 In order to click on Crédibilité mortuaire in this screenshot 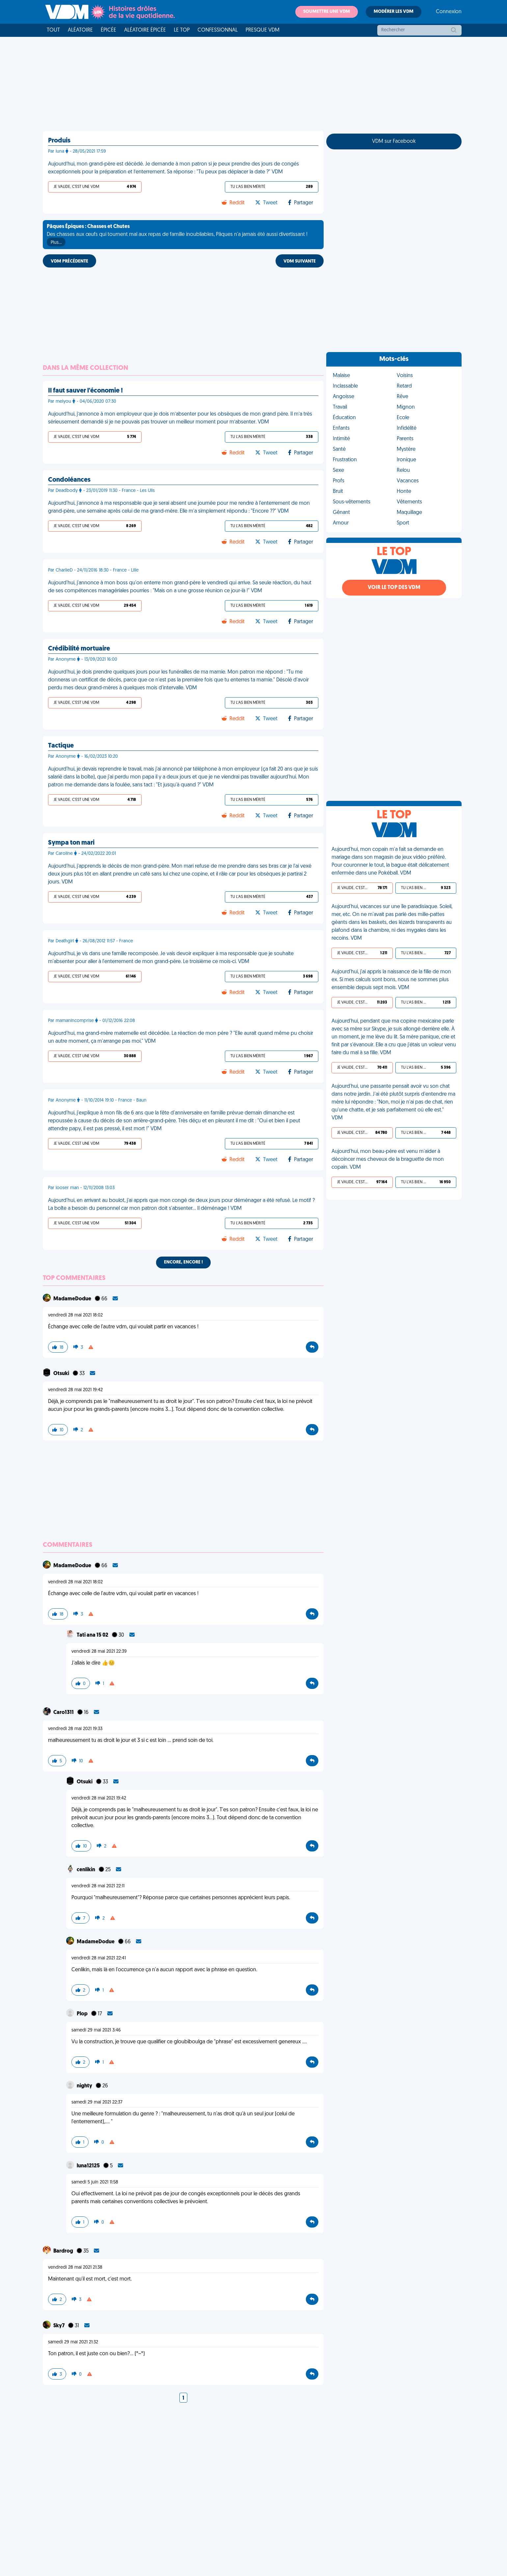, I will do `click(79, 649)`.